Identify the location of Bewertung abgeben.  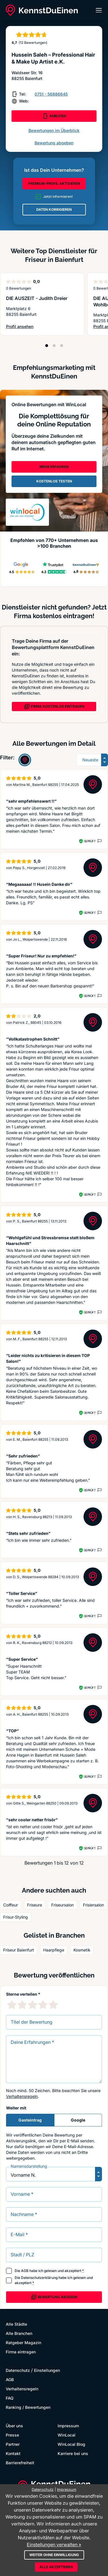
(54, 142).